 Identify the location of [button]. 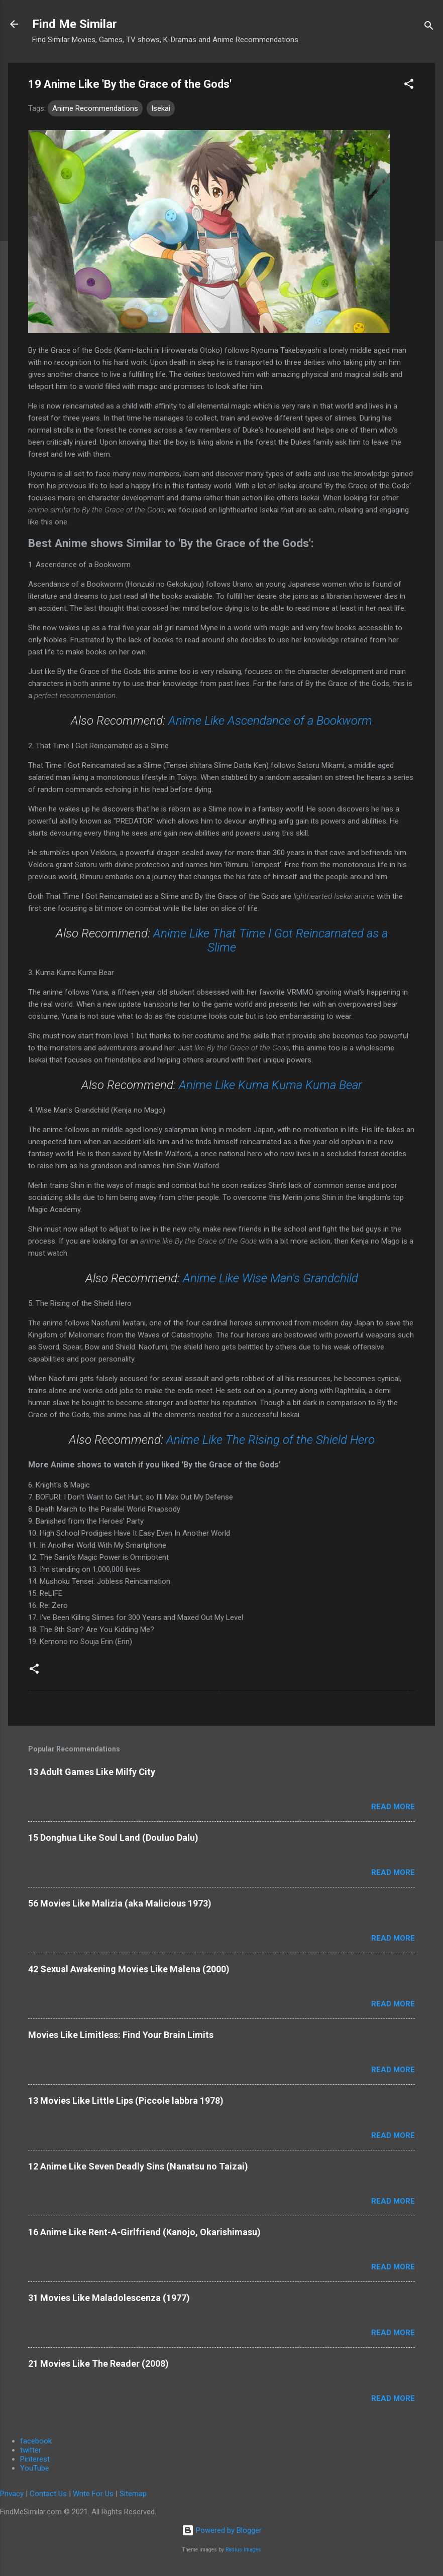
(409, 85).